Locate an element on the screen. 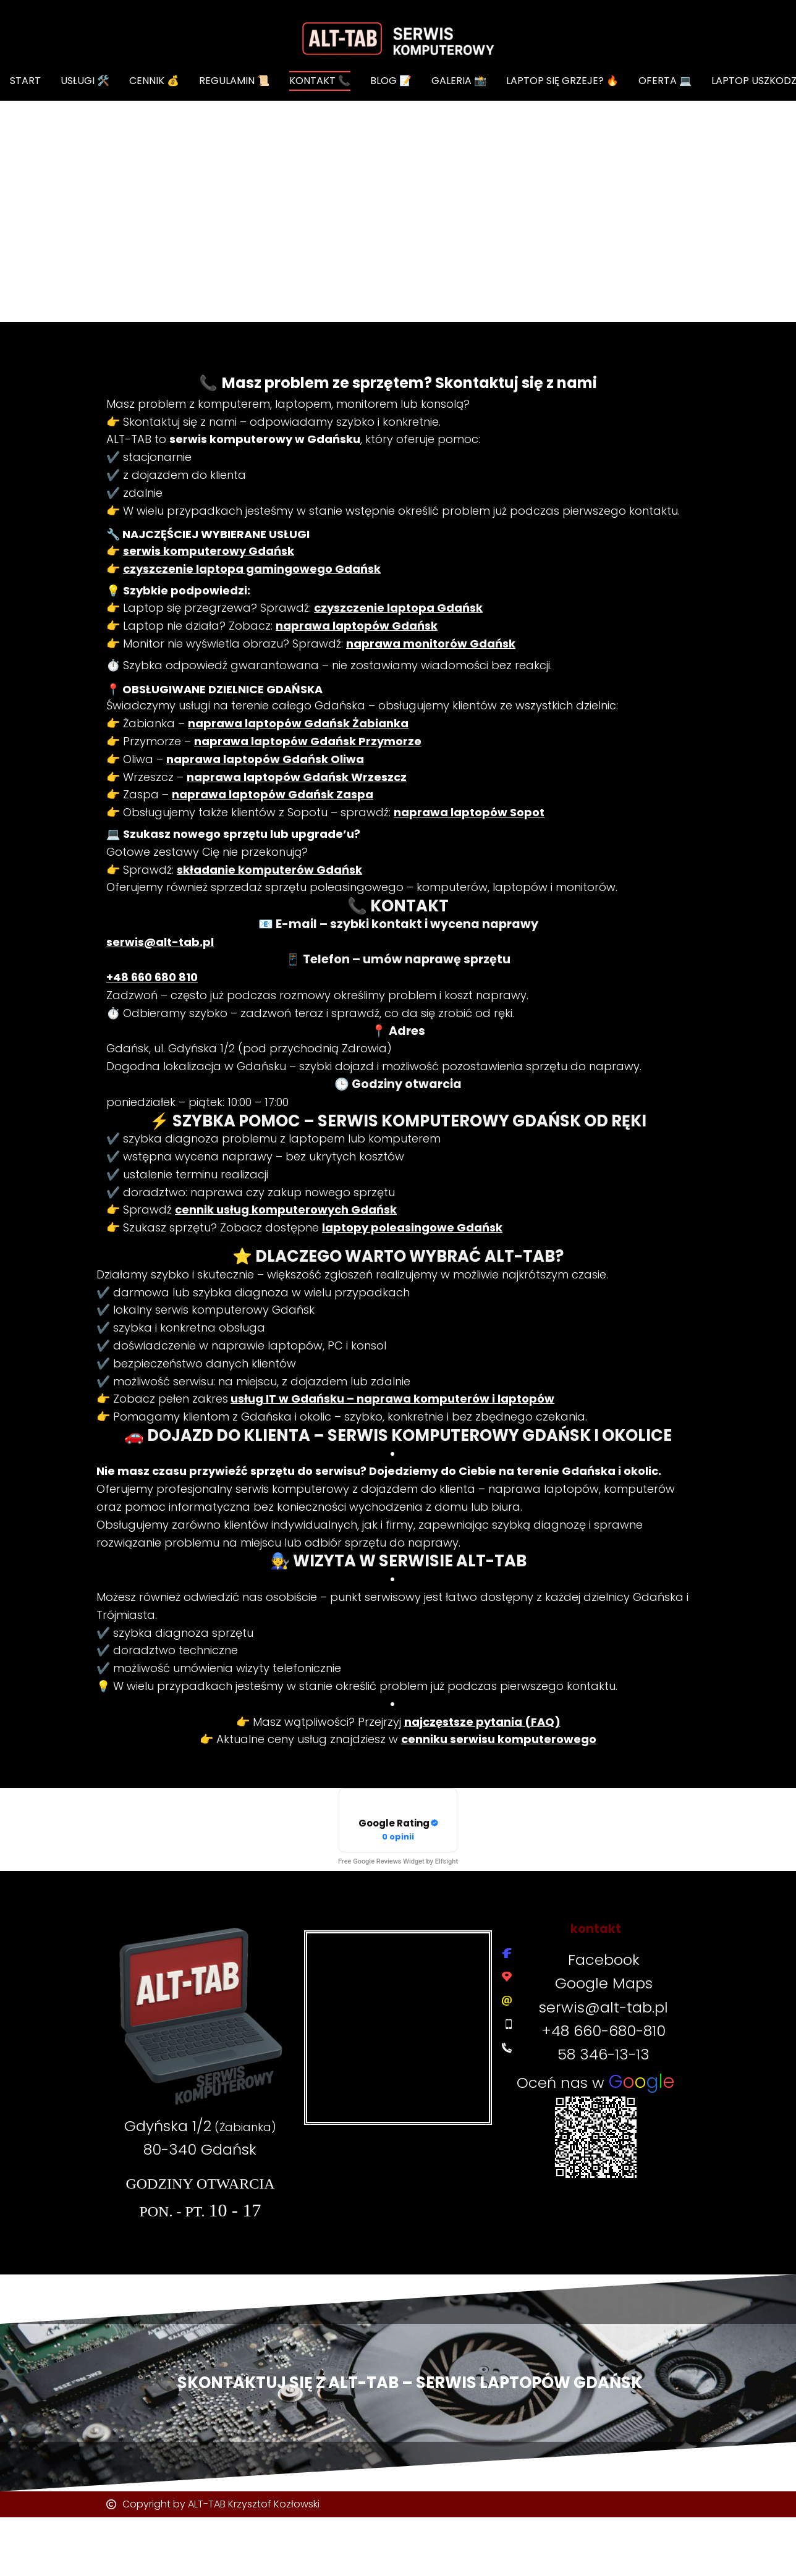 This screenshot has height=2576, width=796. Free Google Reviews Widget by Elfsight is located at coordinates (398, 1861).